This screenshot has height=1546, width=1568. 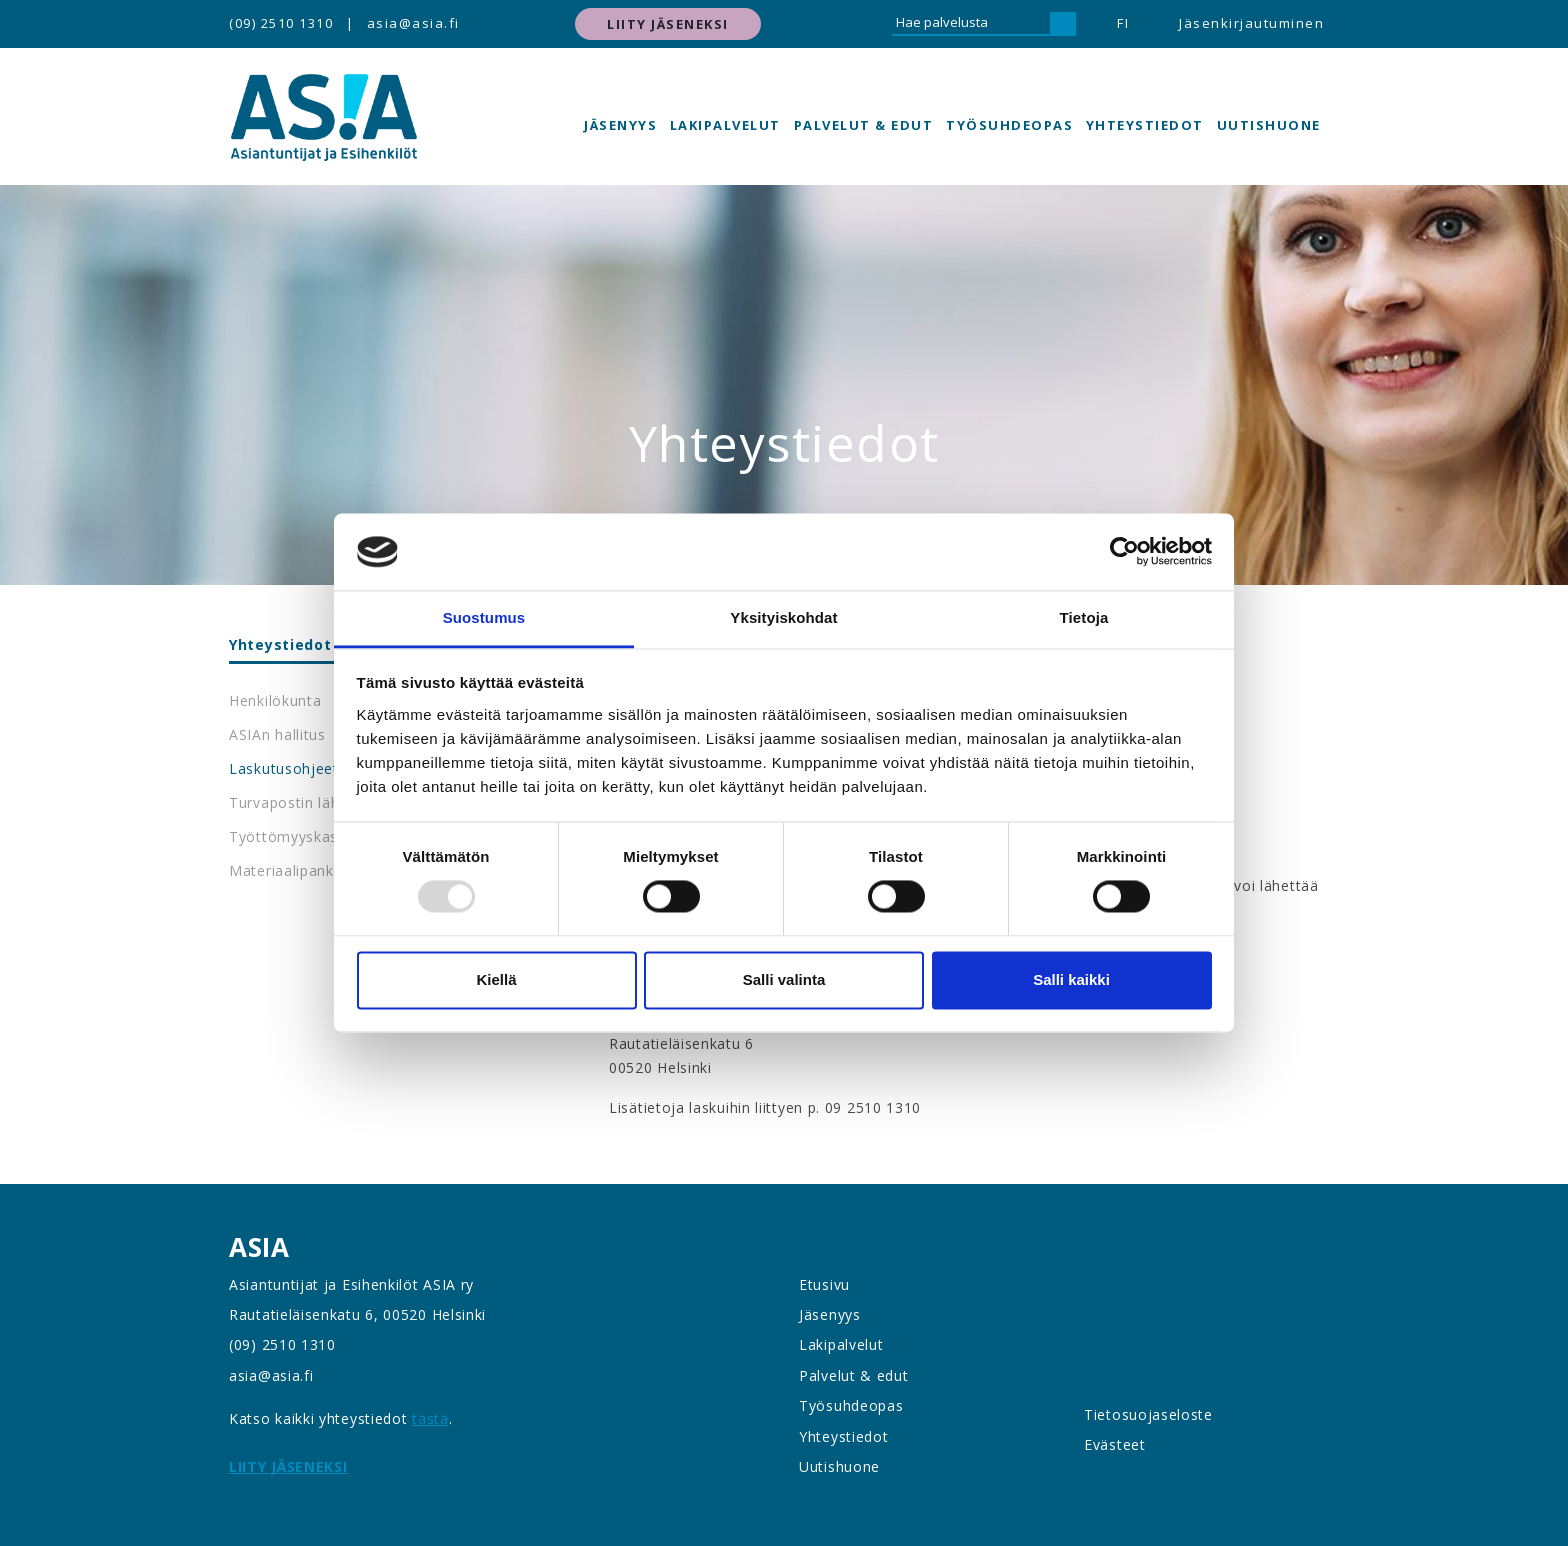 I want to click on Etusivu, so click(x=824, y=1284).